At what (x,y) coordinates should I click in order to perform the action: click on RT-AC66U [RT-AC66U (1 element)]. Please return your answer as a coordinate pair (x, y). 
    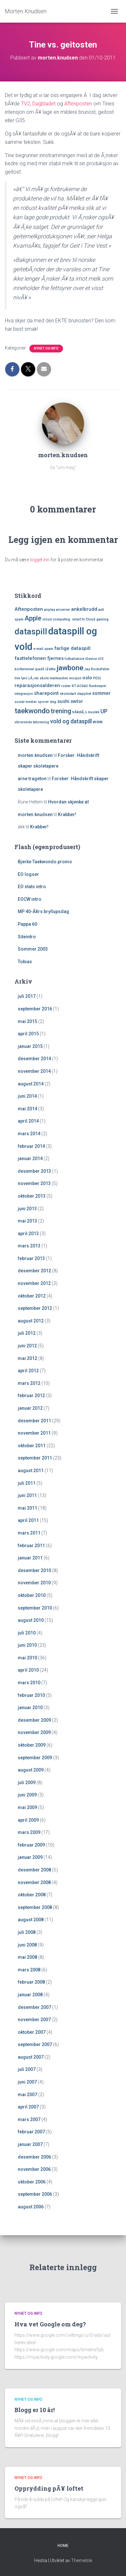
    Looking at the image, I should click on (80, 686).